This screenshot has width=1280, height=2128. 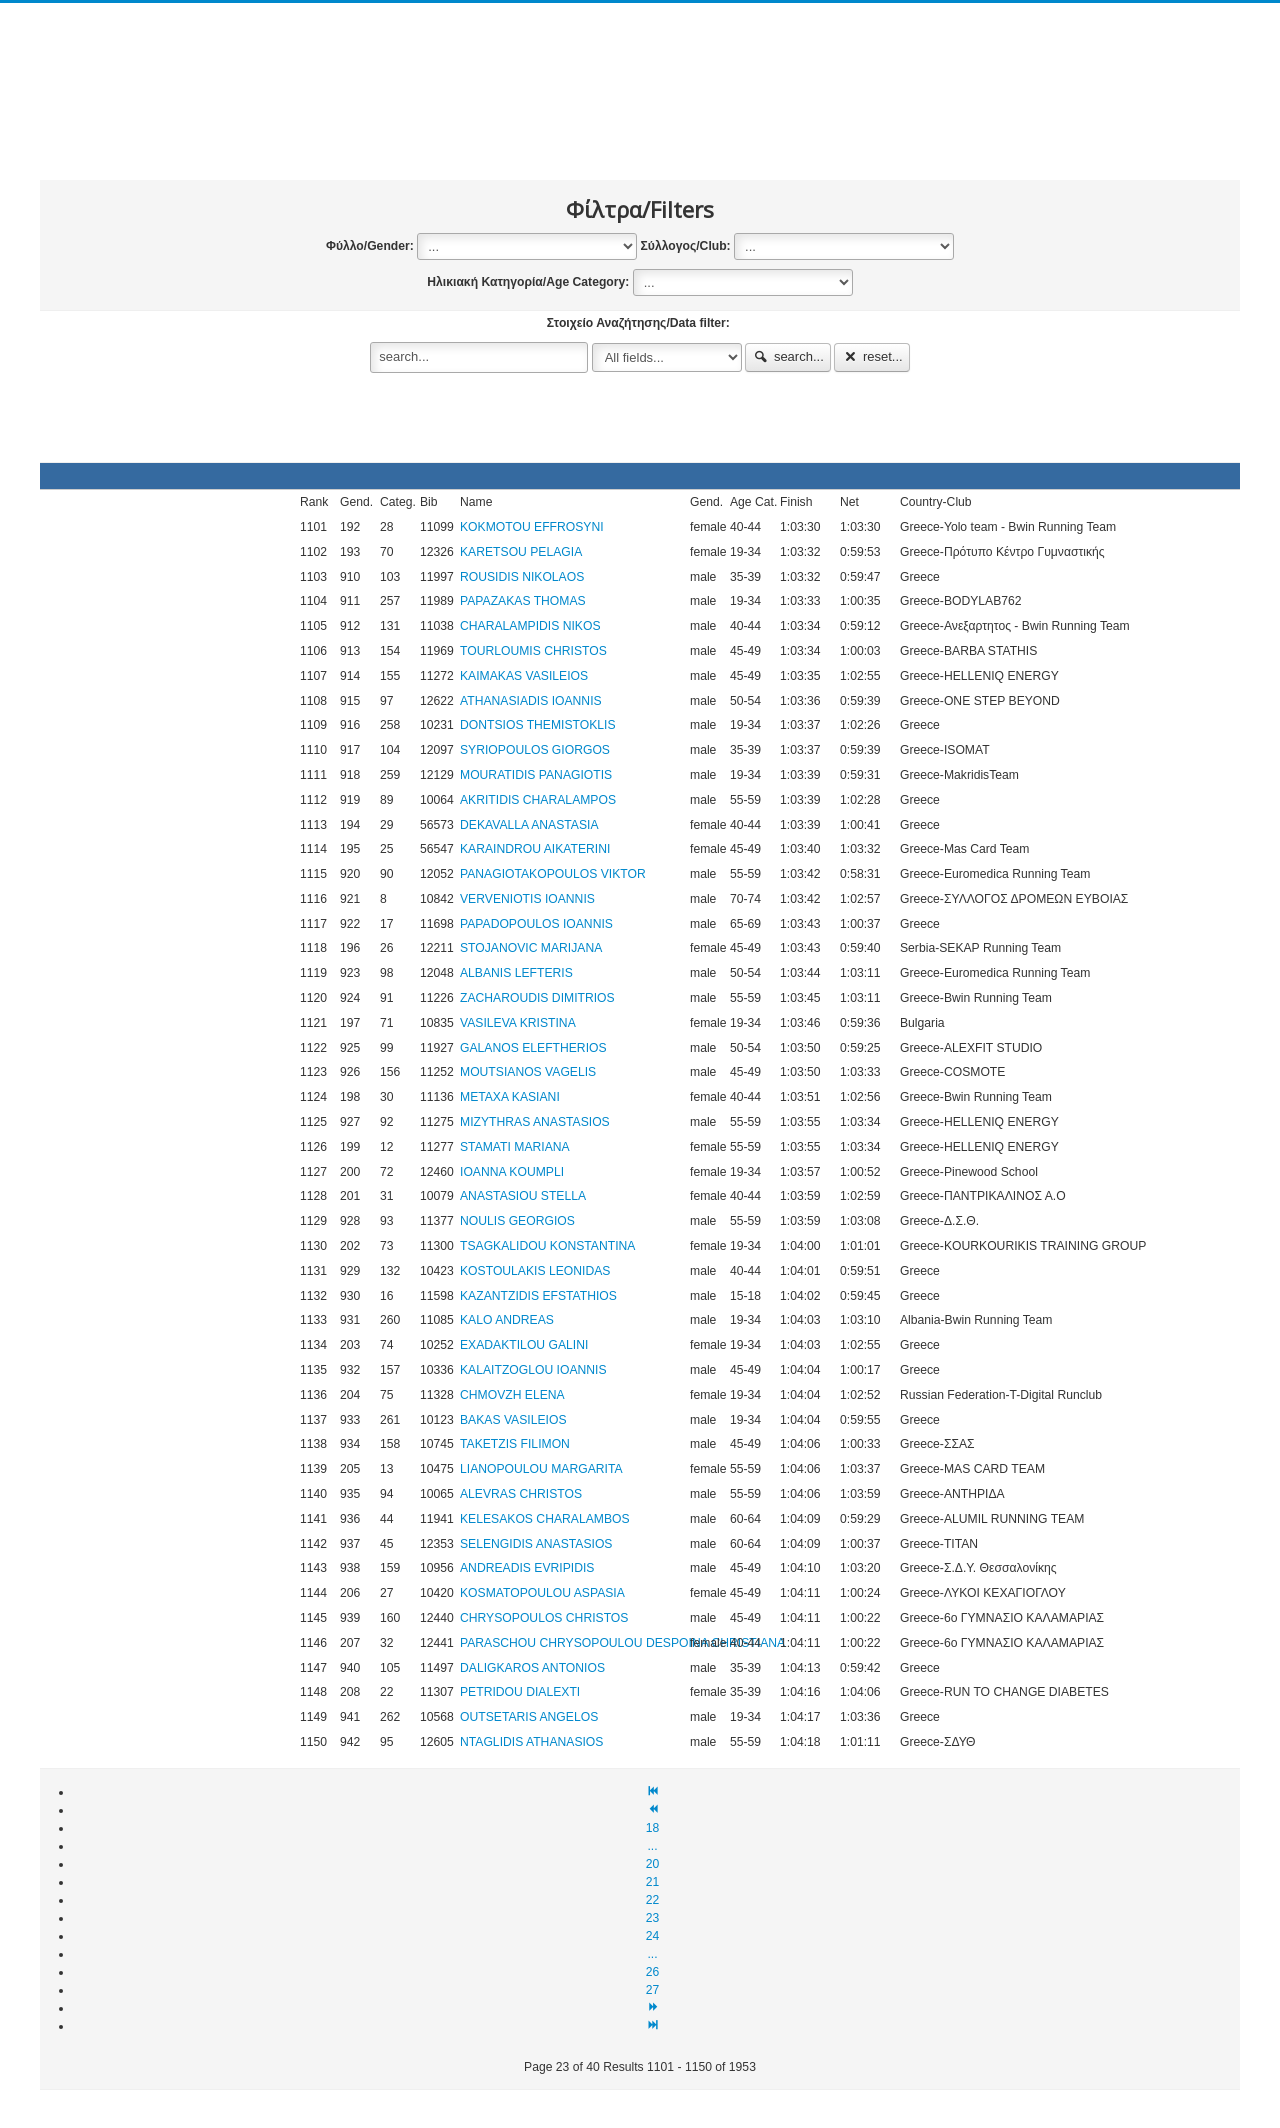 What do you see at coordinates (537, 998) in the screenshot?
I see `ZACHAROUDIS DIMITRIOS` at bounding box center [537, 998].